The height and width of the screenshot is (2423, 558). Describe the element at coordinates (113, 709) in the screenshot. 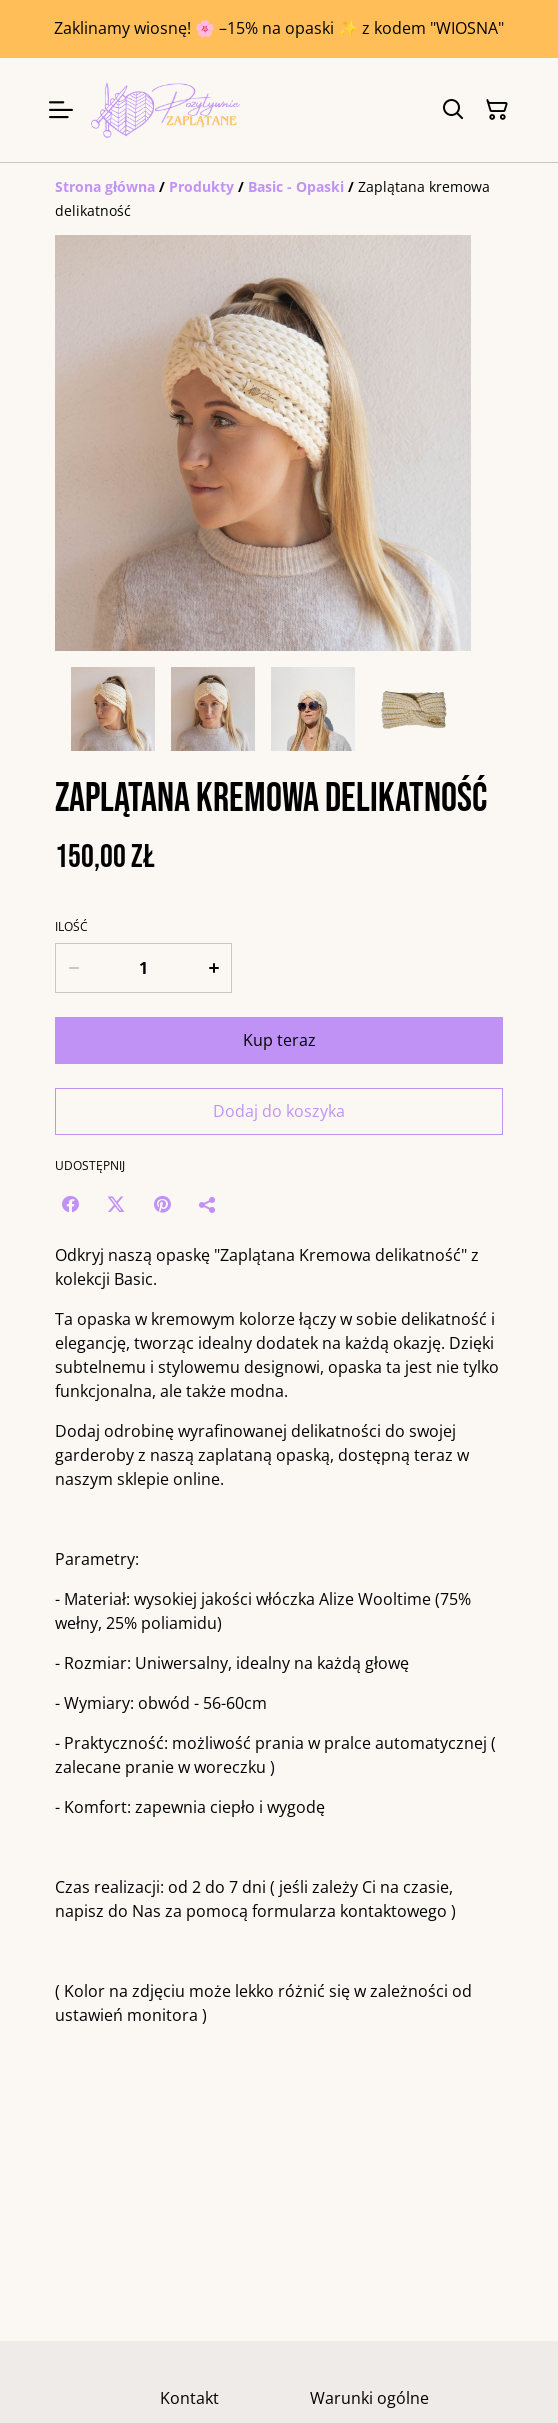

I see `[button]` at that location.